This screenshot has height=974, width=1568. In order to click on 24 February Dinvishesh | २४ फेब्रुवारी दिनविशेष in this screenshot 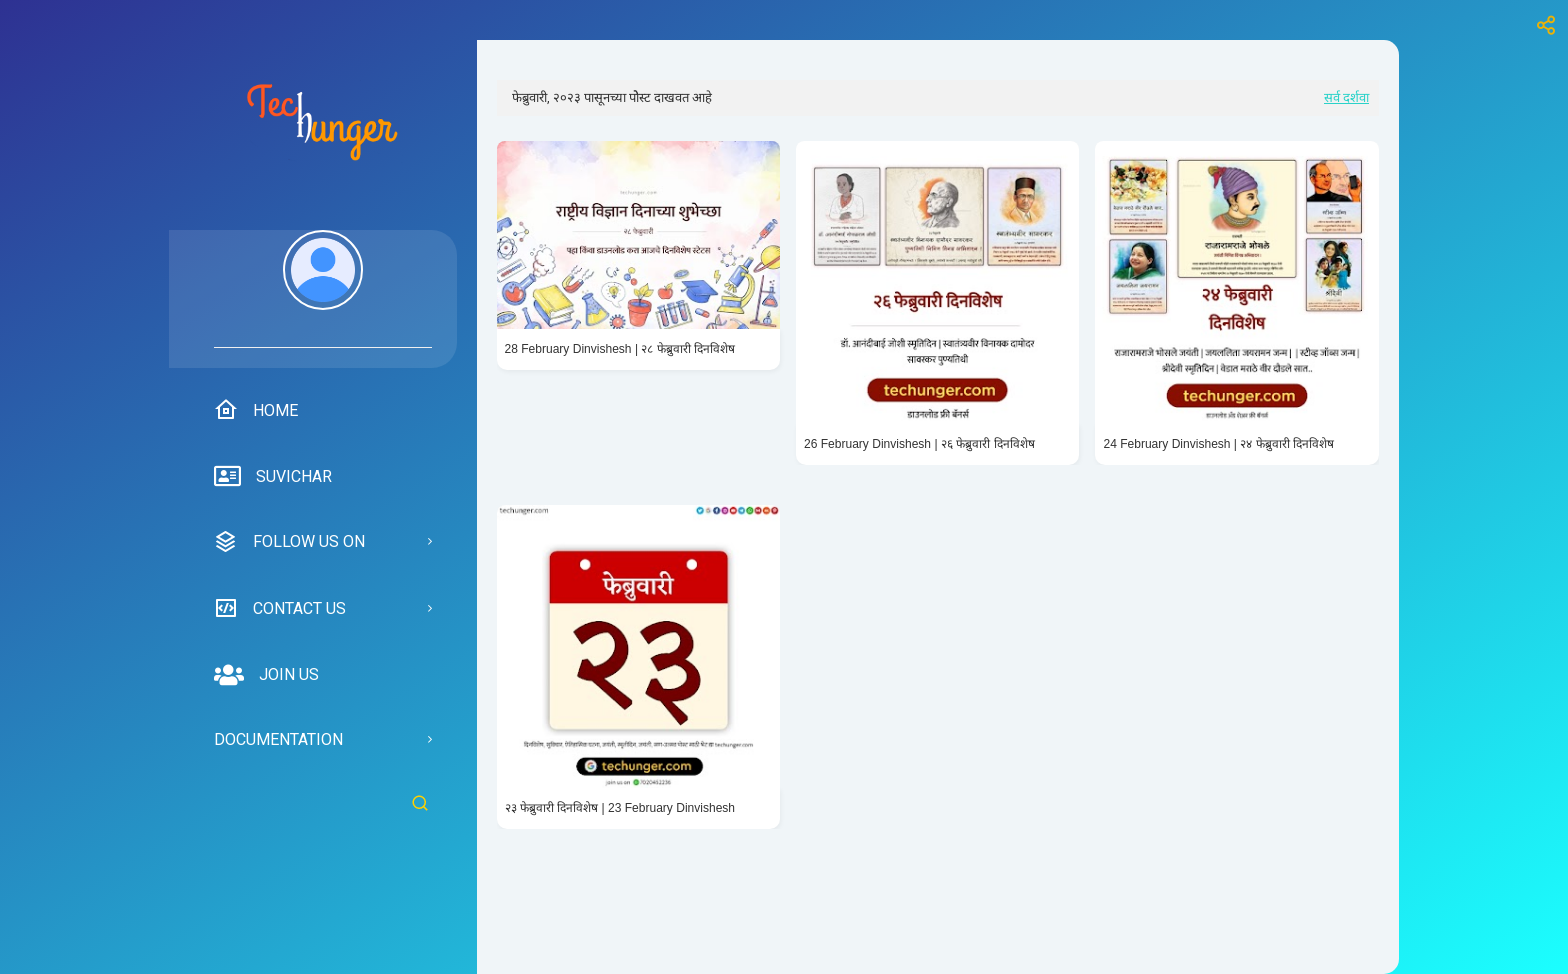, I will do `click(1218, 444)`.